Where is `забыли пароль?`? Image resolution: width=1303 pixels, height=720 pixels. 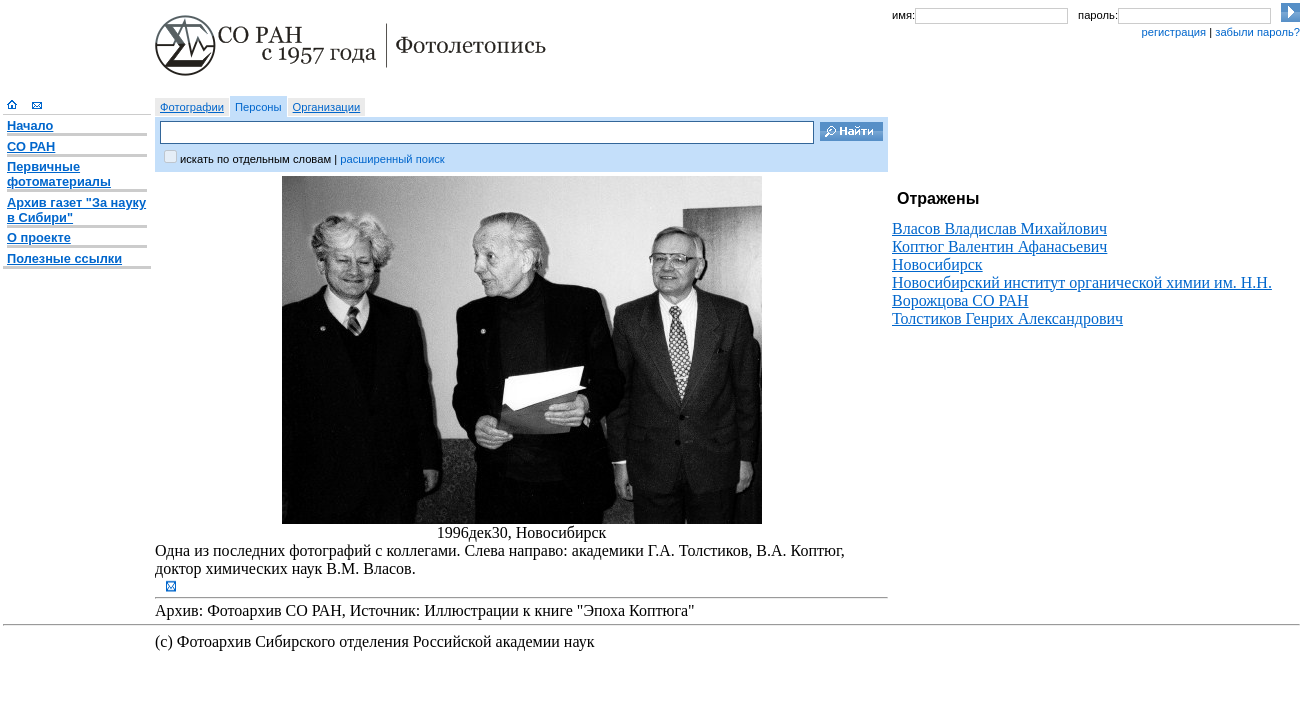
забыли пароль? is located at coordinates (1257, 32).